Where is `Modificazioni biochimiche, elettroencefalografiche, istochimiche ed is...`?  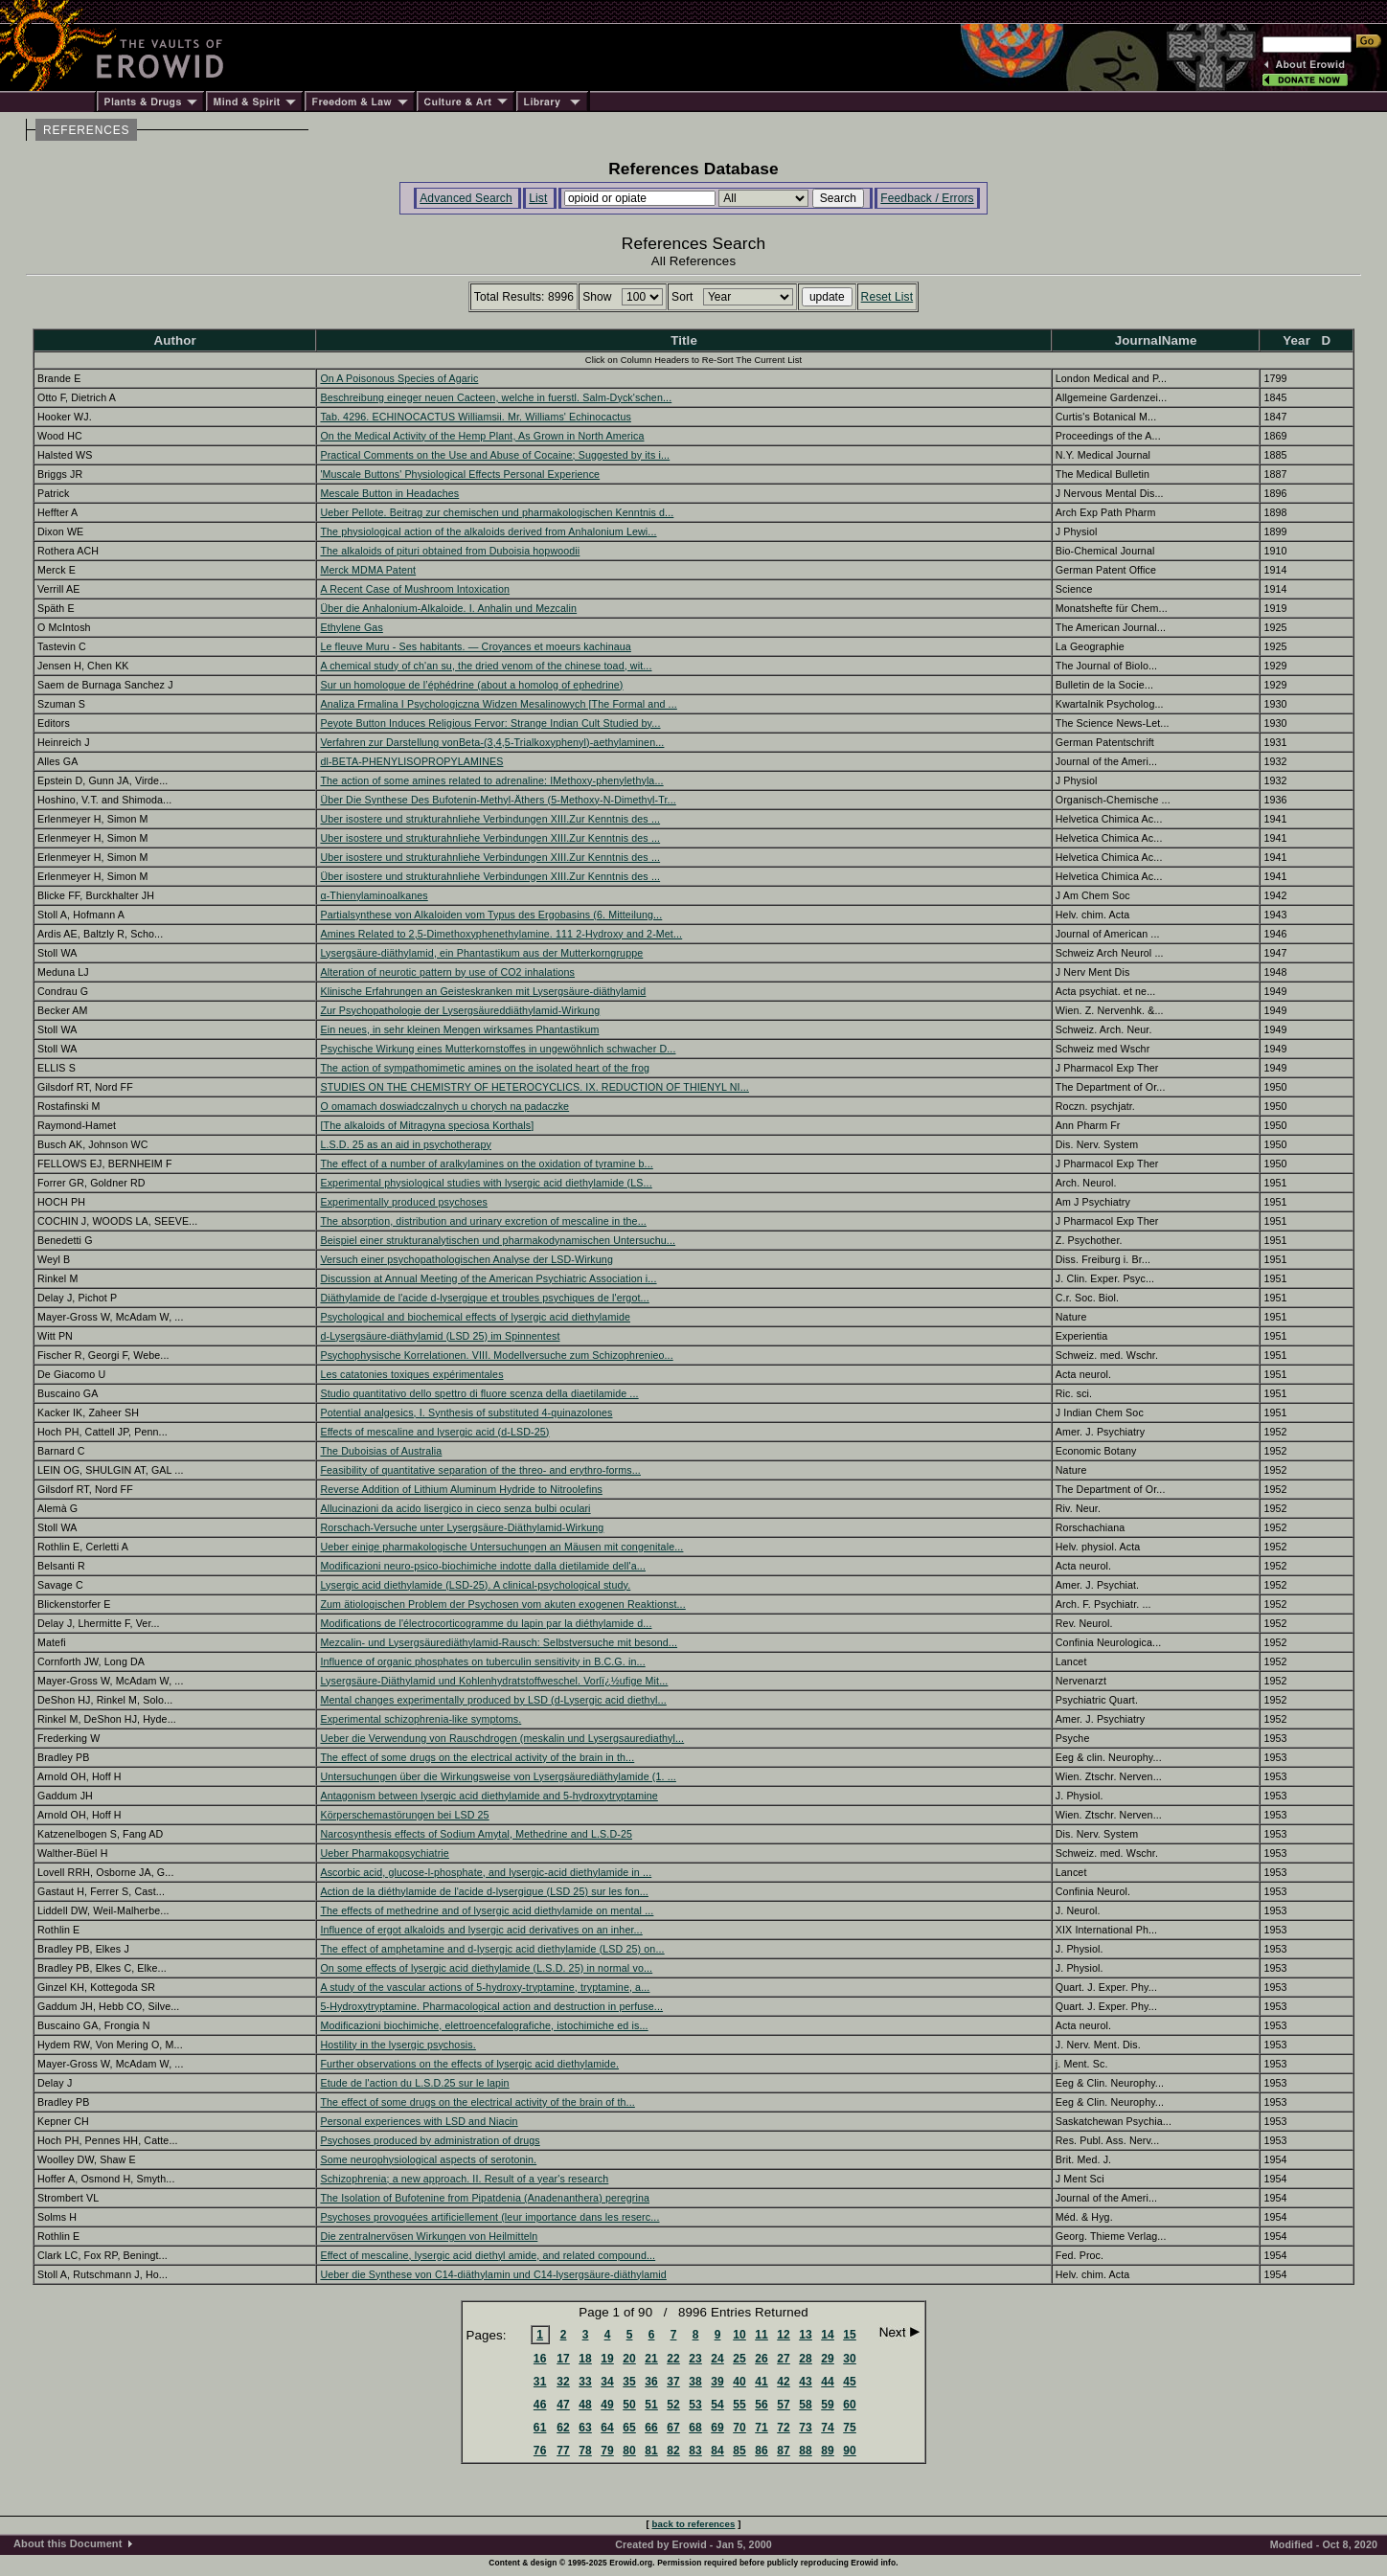
Modificazioni biochimiche, elettroencefalografiche, istochimiche ed is... is located at coordinates (484, 2025).